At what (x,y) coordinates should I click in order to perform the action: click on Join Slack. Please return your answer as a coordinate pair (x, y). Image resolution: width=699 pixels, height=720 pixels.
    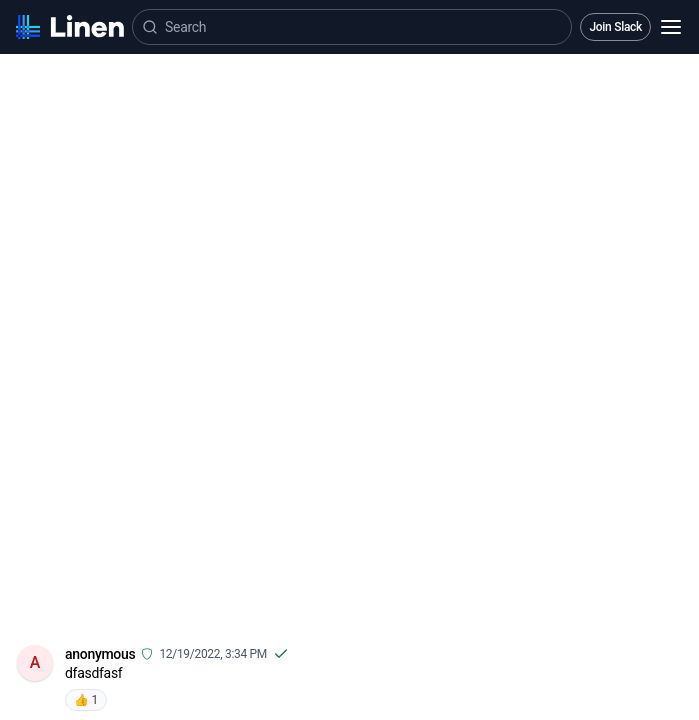
    Looking at the image, I should click on (615, 27).